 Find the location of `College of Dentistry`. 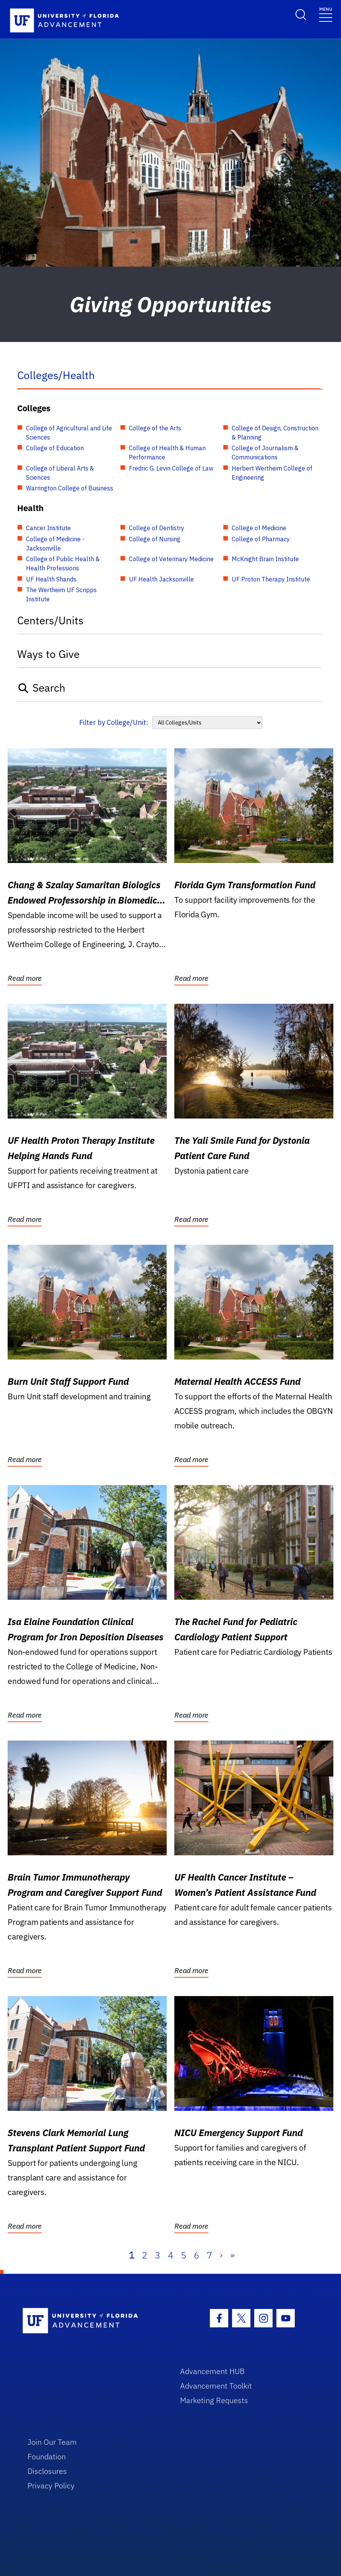

College of Dentistry is located at coordinates (156, 528).